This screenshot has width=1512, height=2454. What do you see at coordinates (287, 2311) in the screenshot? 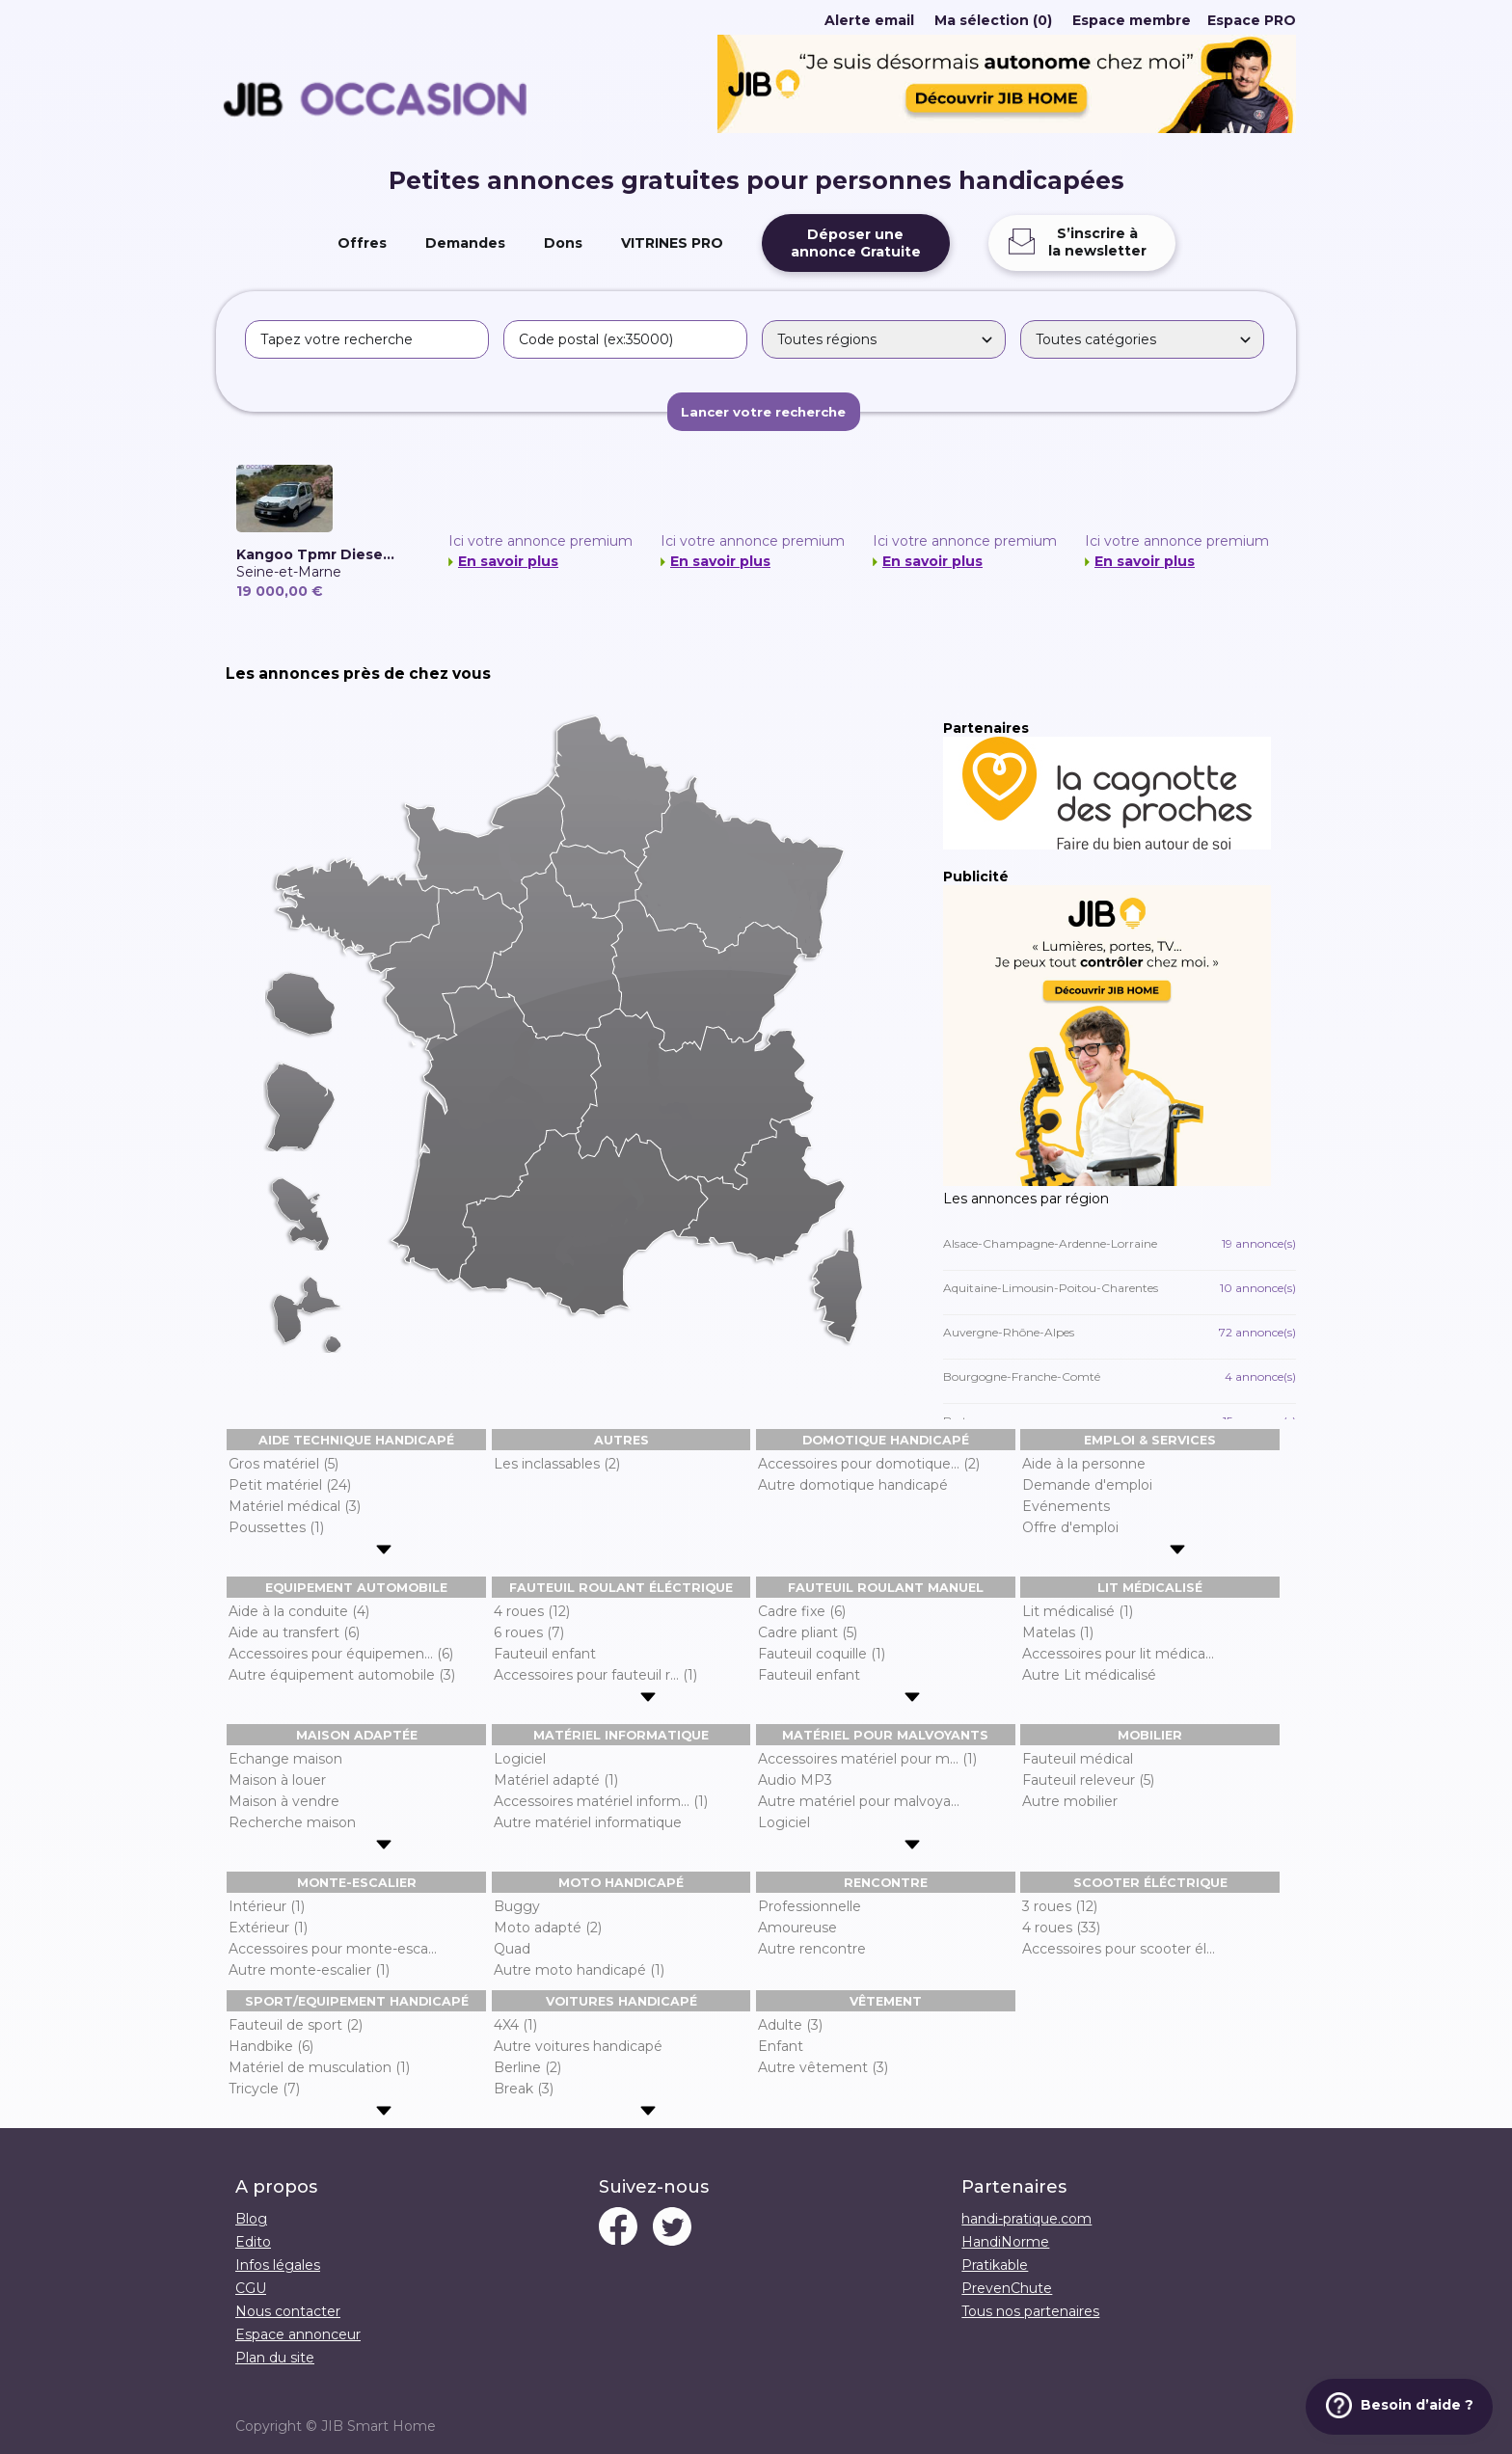
I see `Nous contacter` at bounding box center [287, 2311].